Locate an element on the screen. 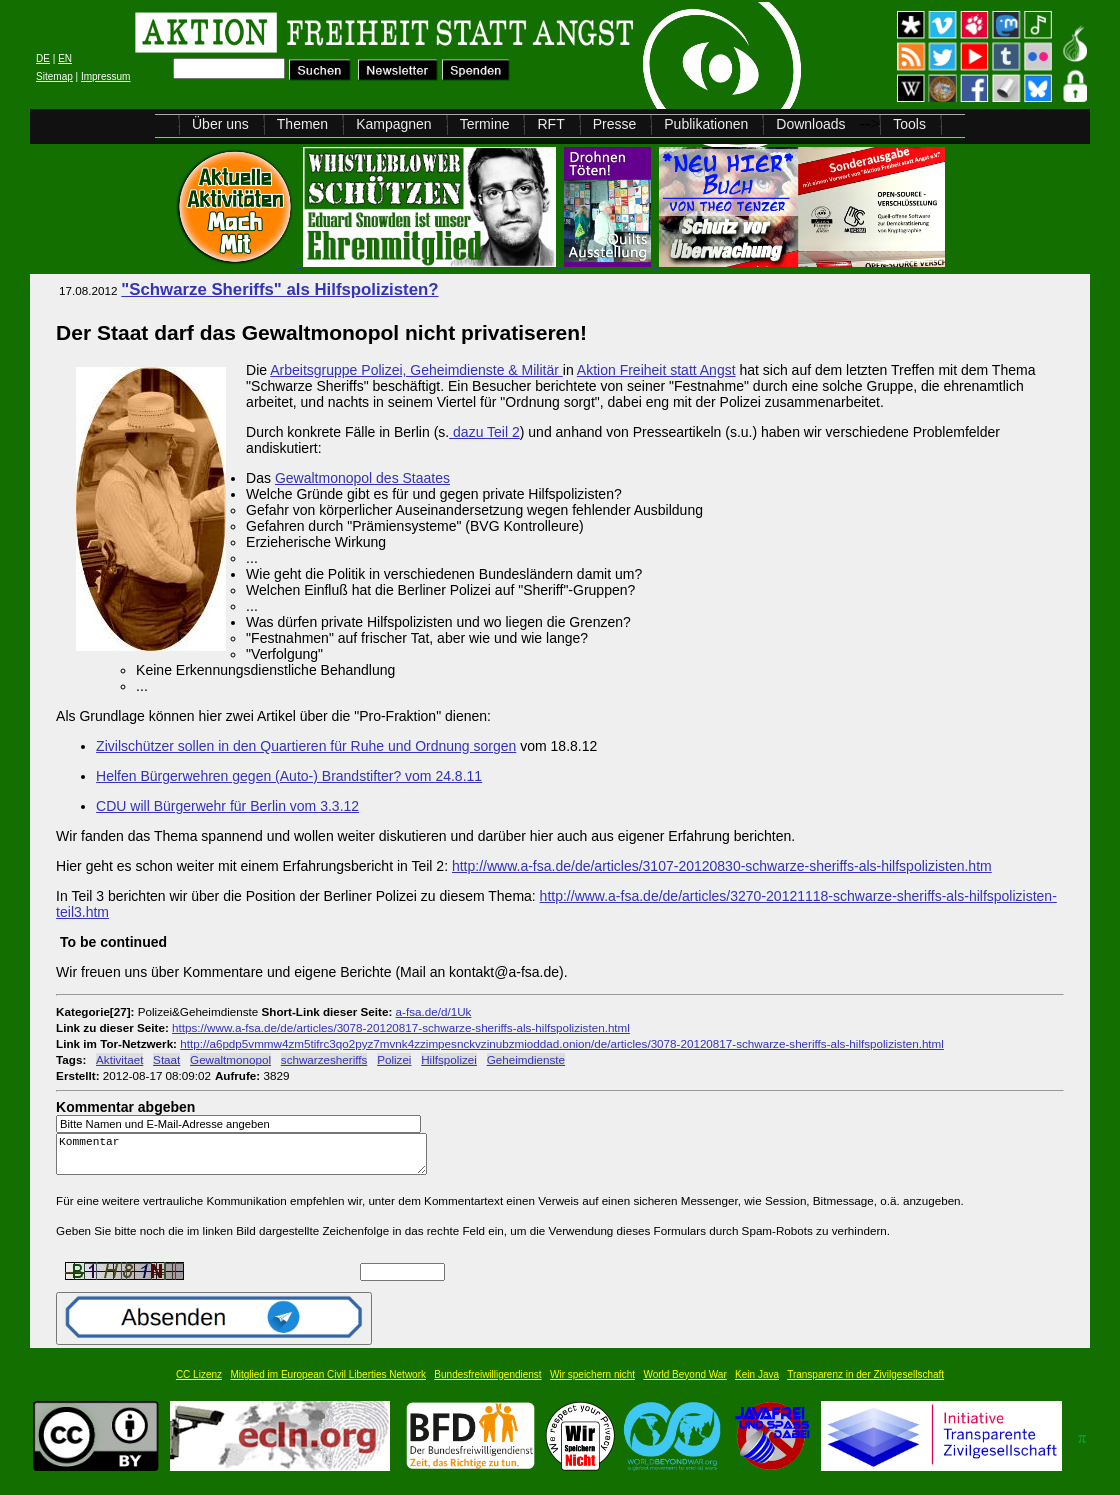  Bundesfreiwilligendienst is located at coordinates (487, 1383).